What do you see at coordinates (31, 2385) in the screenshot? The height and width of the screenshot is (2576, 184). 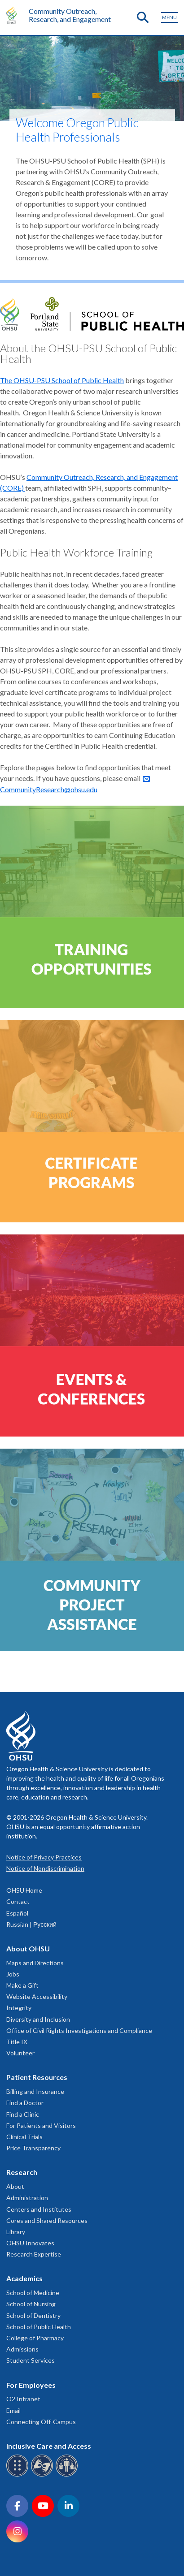 I see `For Employees` at bounding box center [31, 2385].